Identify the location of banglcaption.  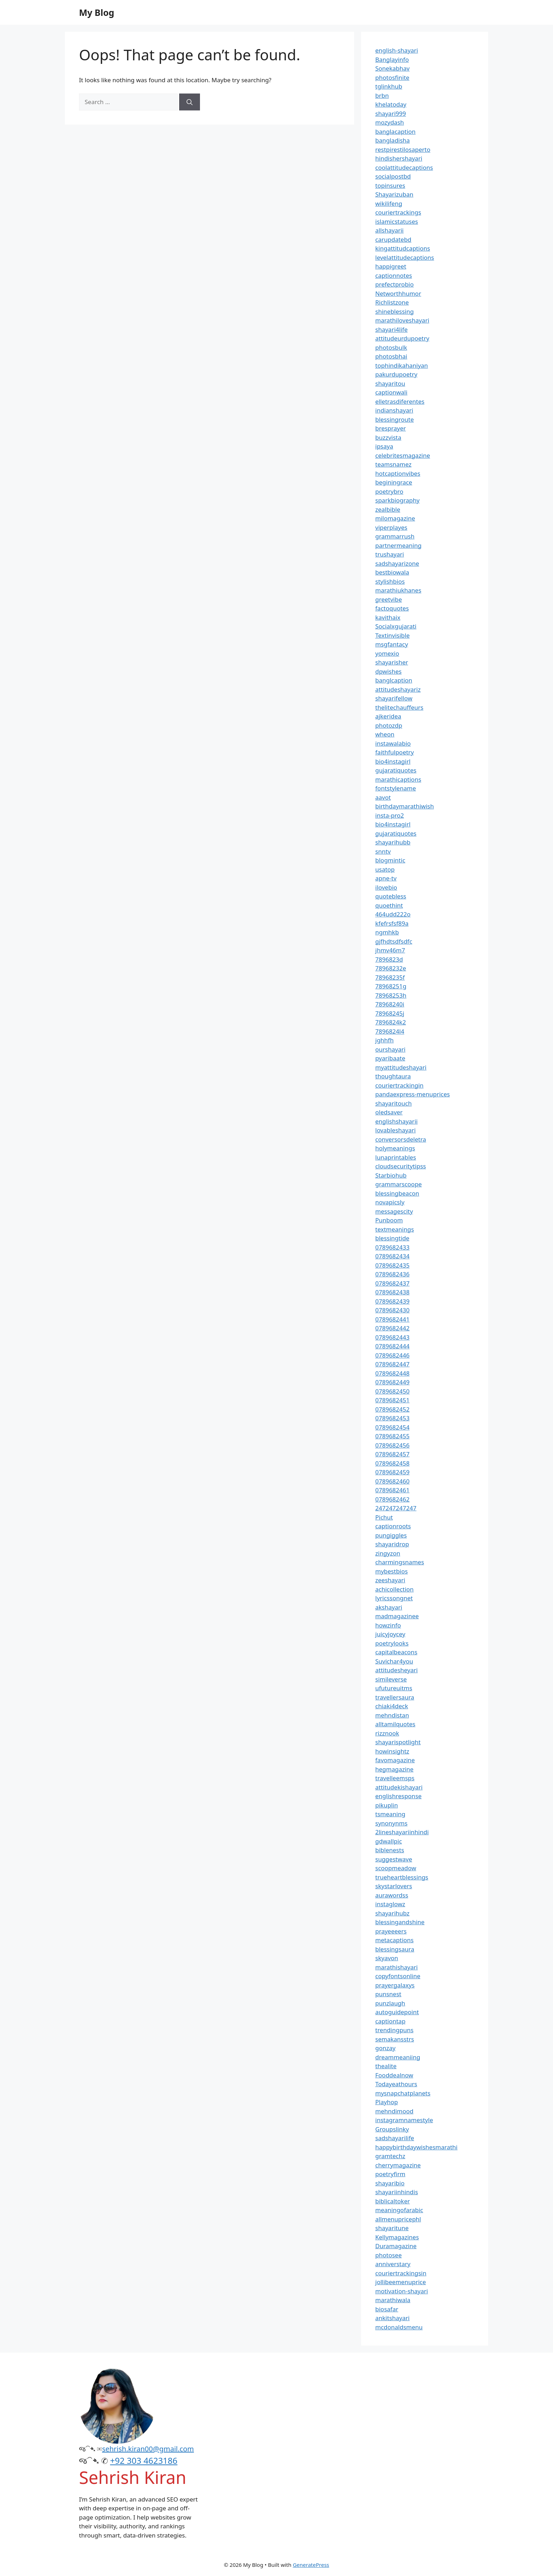
(393, 680).